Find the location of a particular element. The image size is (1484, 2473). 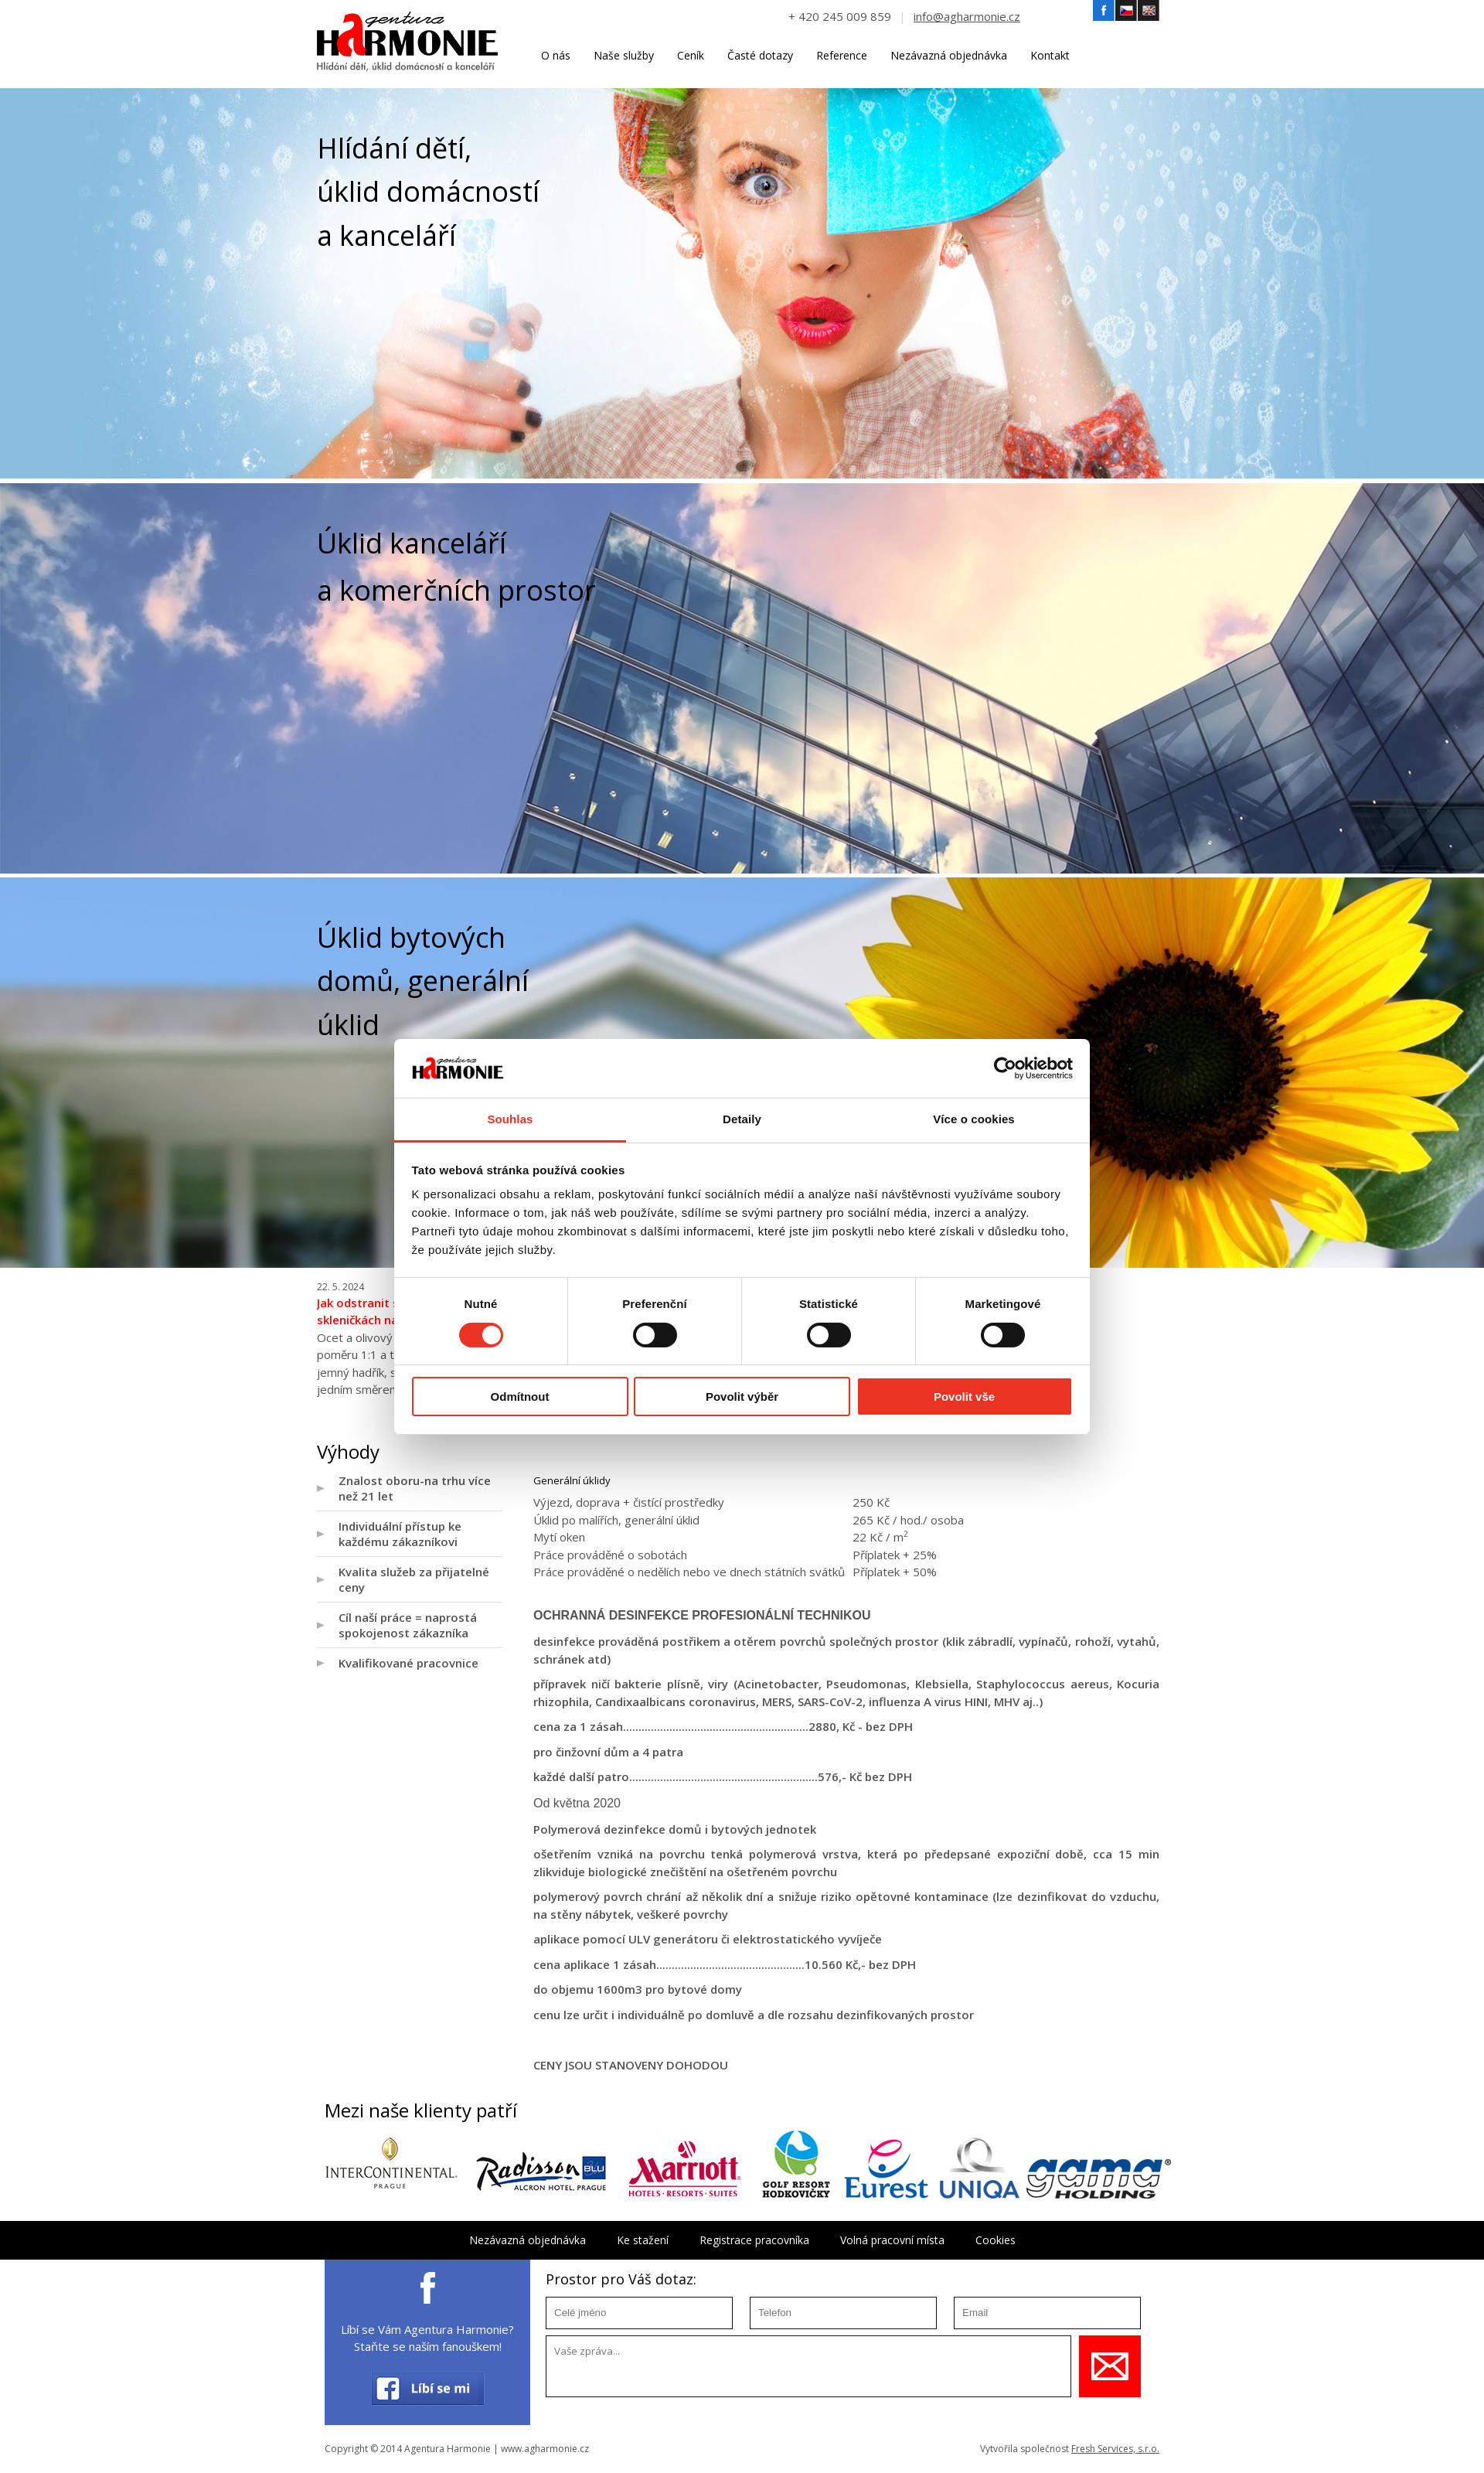

Fresh Services, s.r.o. is located at coordinates (1115, 2448).